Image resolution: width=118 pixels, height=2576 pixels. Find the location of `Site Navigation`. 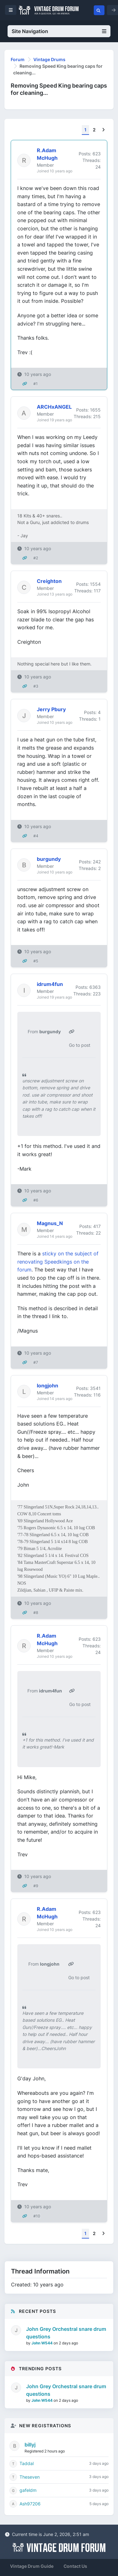

Site Navigation is located at coordinates (59, 31).